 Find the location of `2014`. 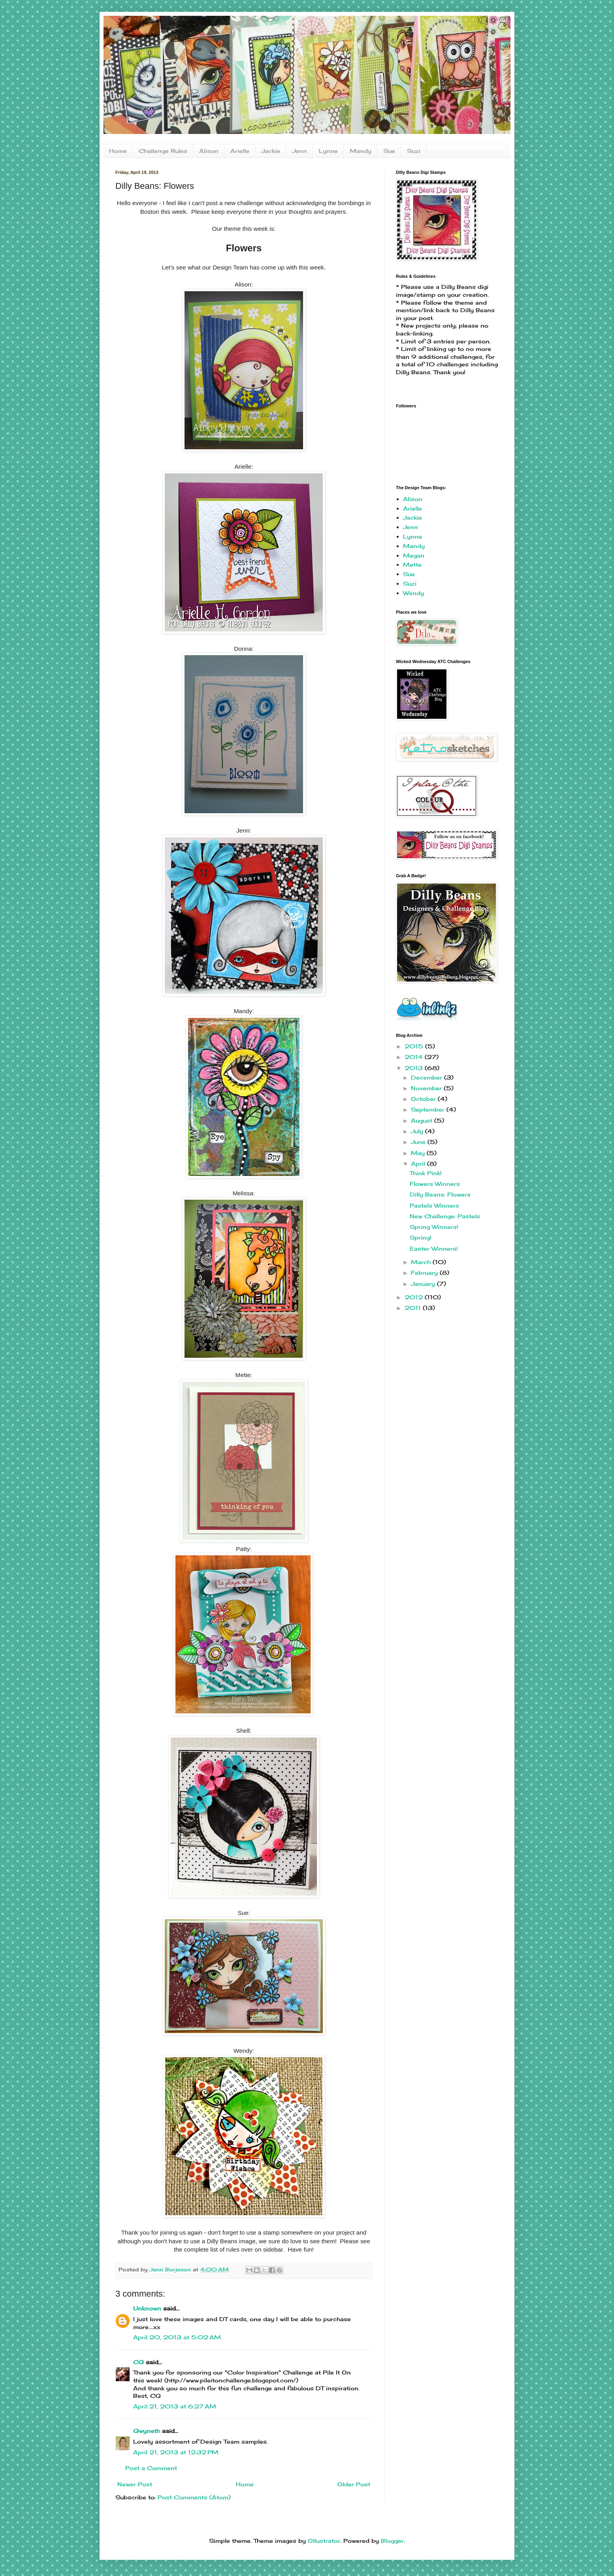

2014 is located at coordinates (415, 1056).